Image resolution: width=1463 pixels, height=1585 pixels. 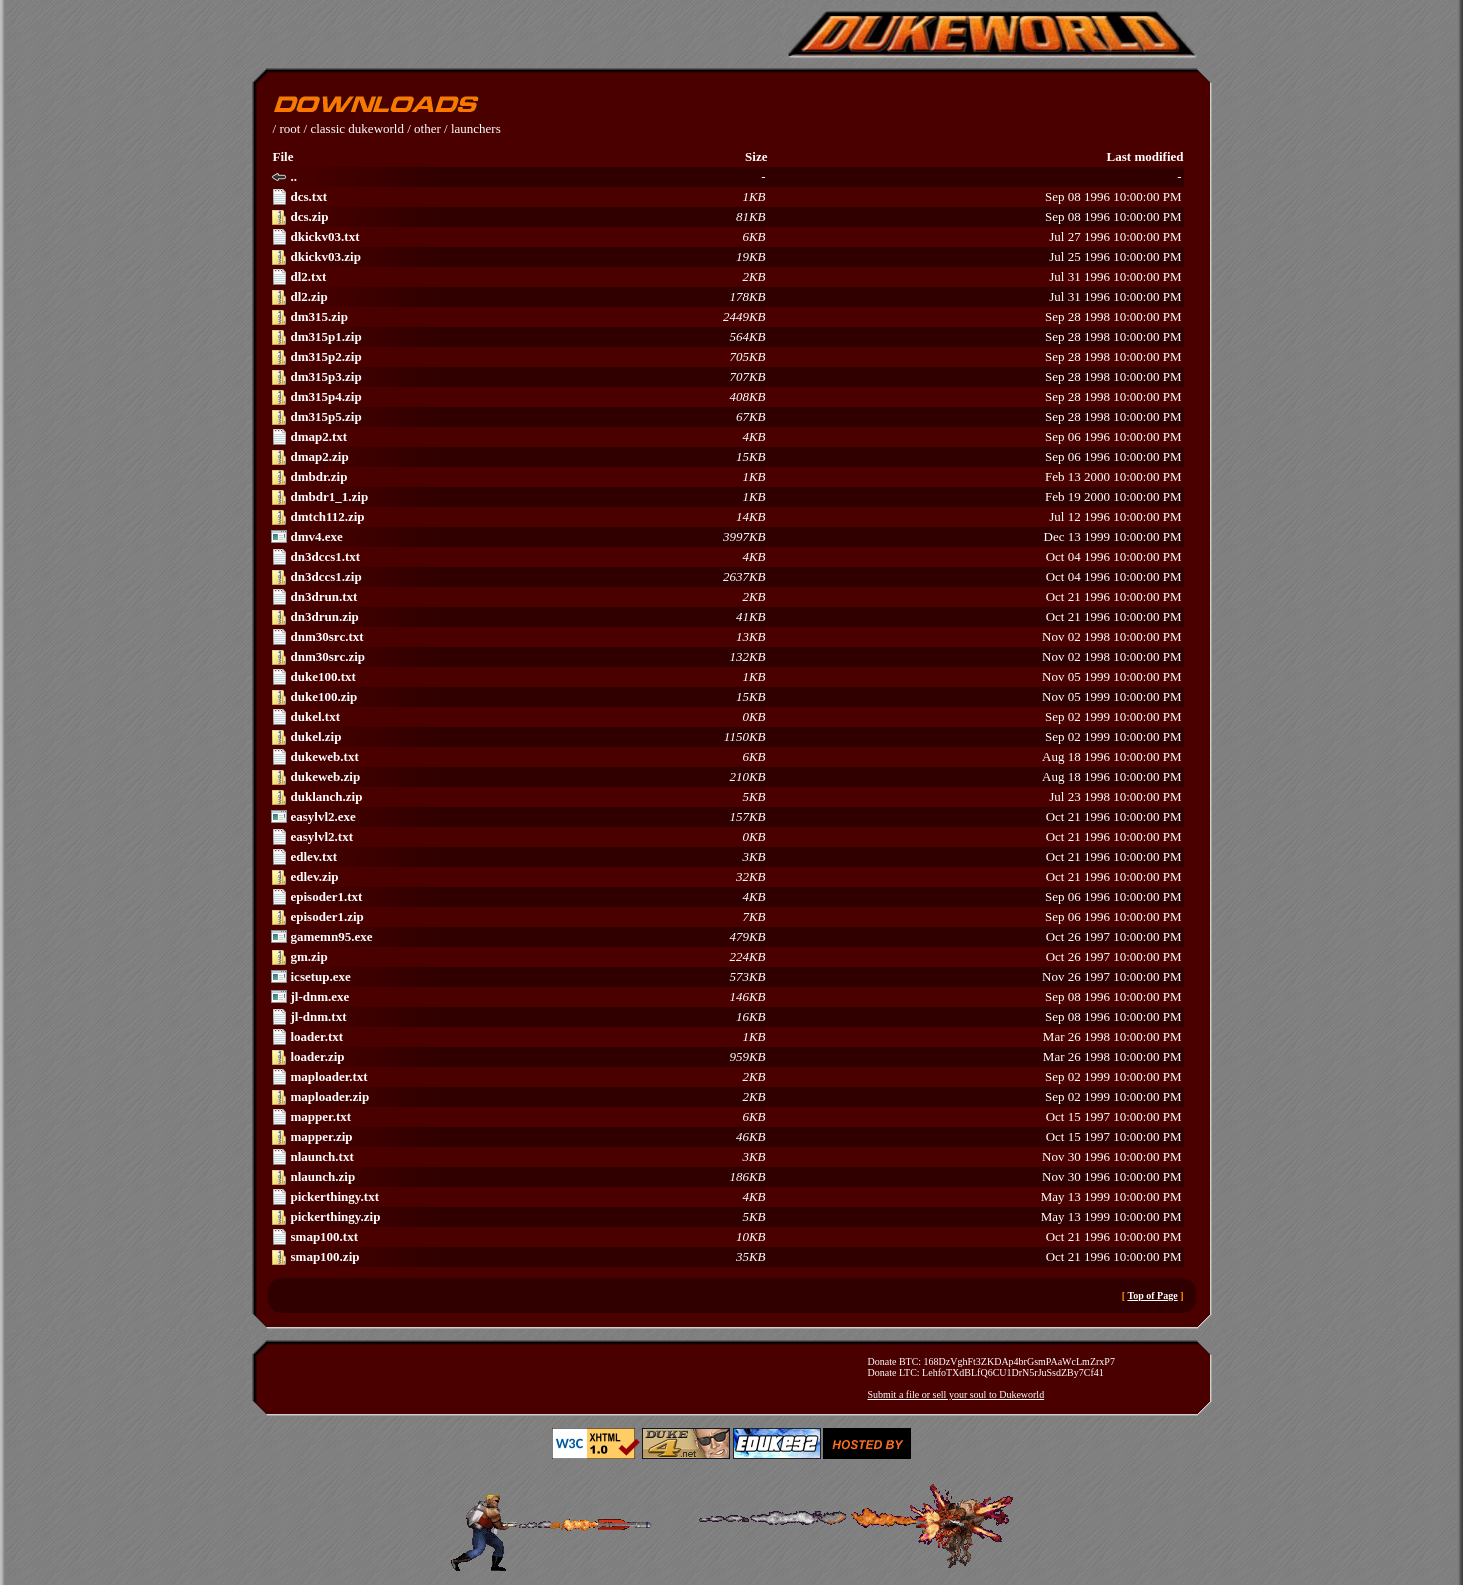 What do you see at coordinates (283, 156) in the screenshot?
I see `File` at bounding box center [283, 156].